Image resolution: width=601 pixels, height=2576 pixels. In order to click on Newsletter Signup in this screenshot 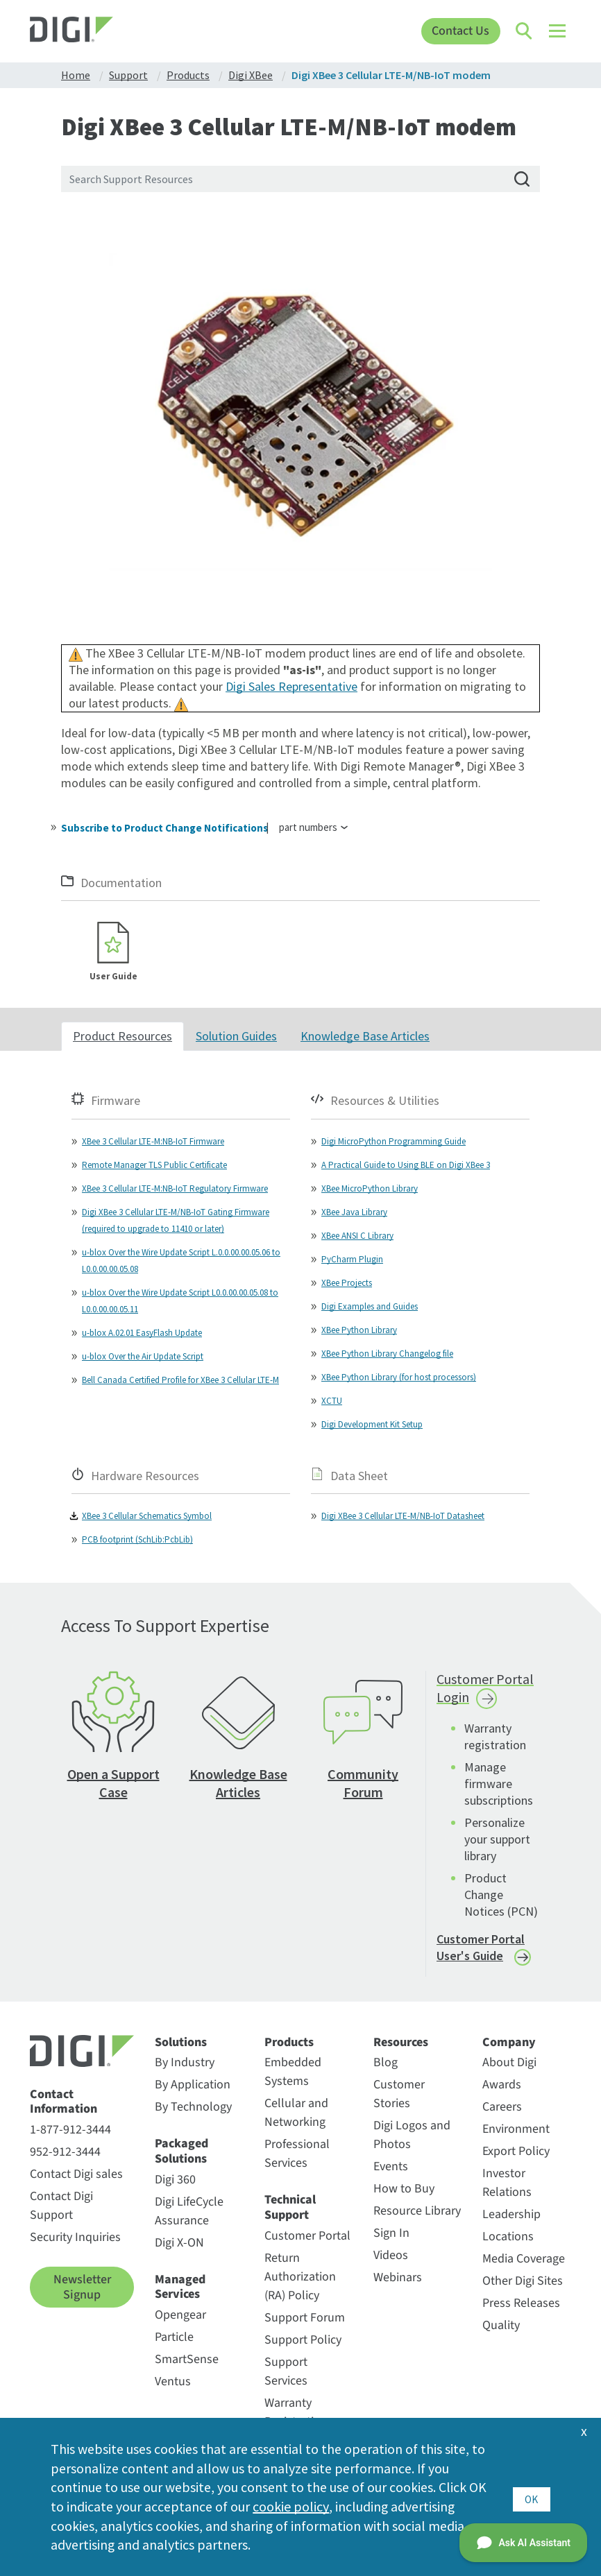, I will do `click(82, 2288)`.